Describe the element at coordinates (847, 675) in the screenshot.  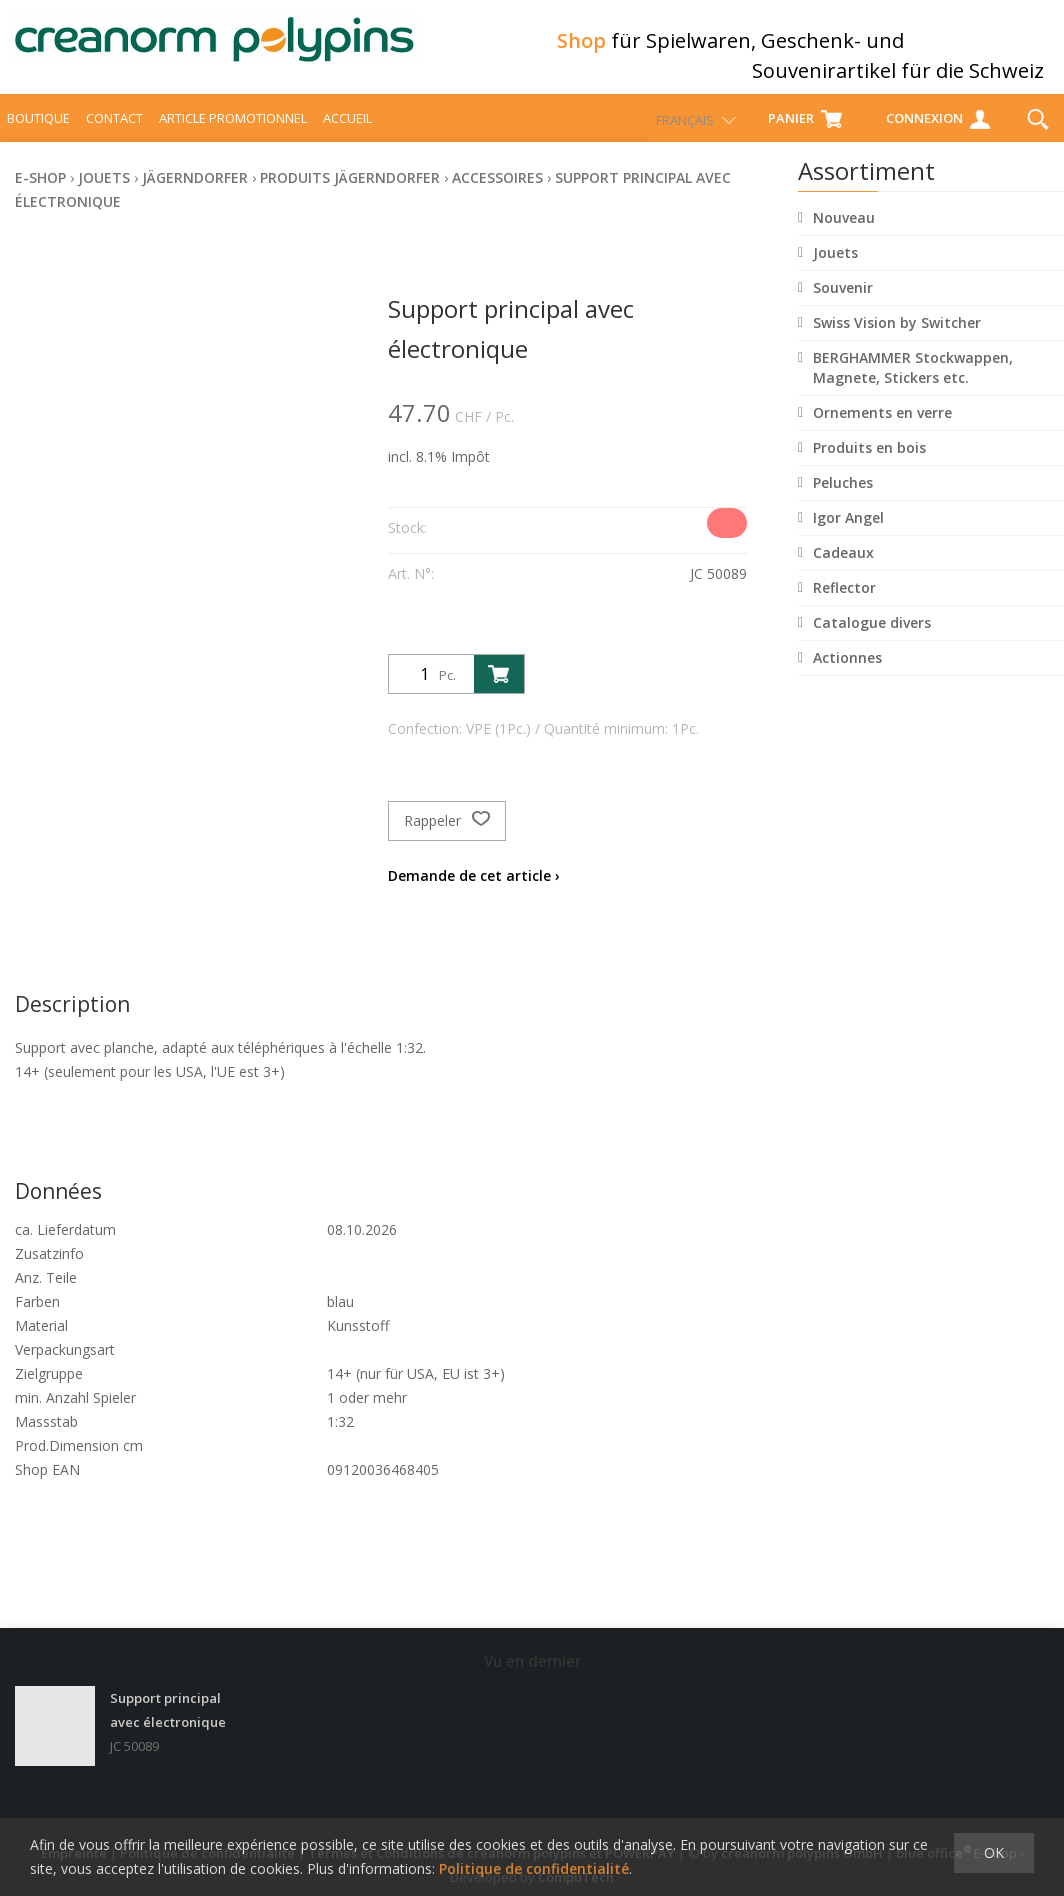
I see `Actionnes` at that location.